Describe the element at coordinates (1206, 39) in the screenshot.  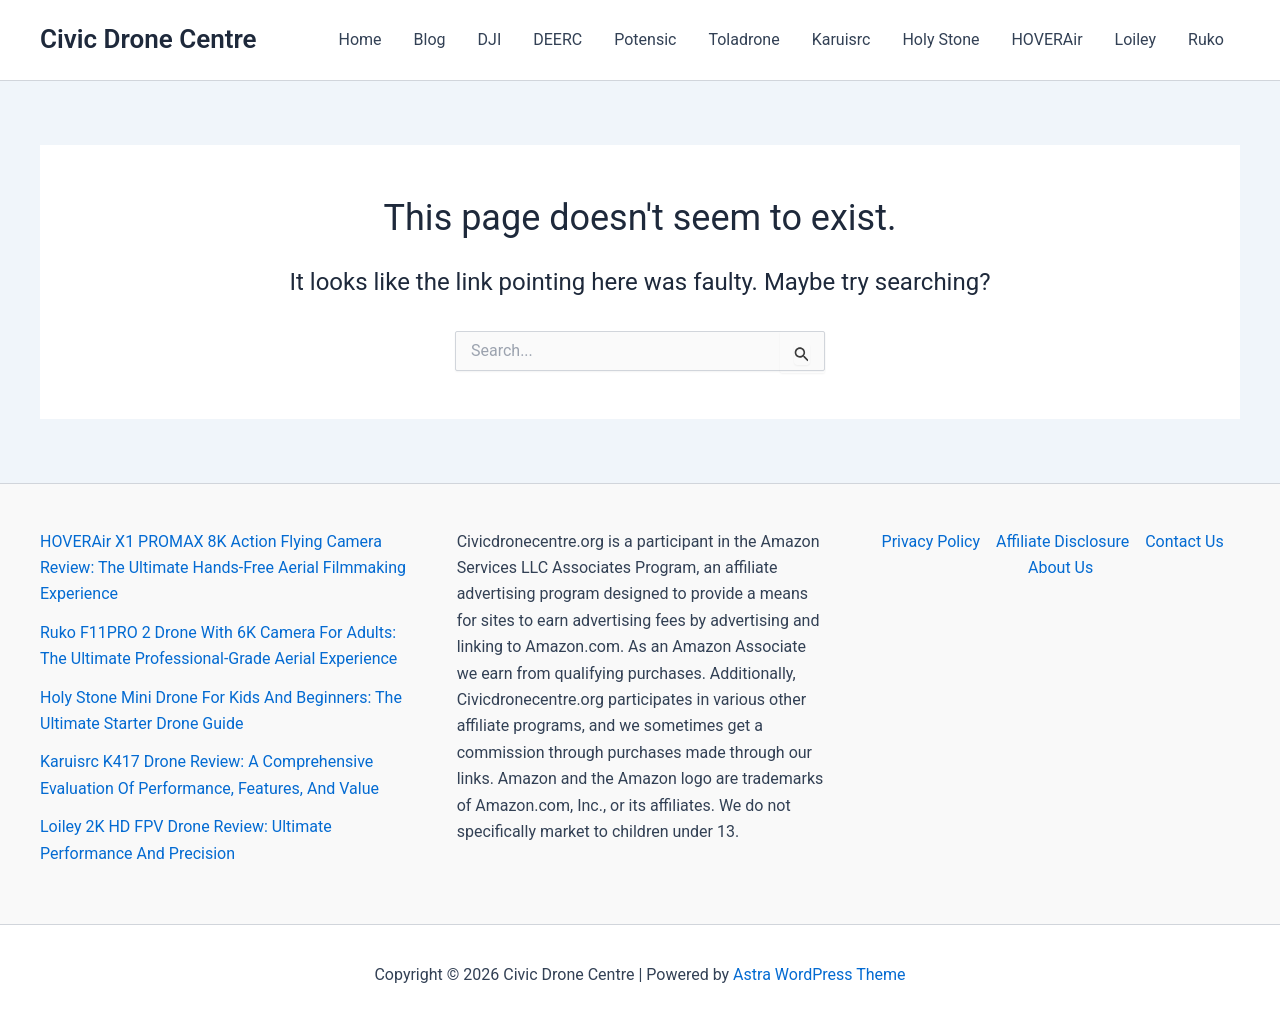
I see `Ruko` at that location.